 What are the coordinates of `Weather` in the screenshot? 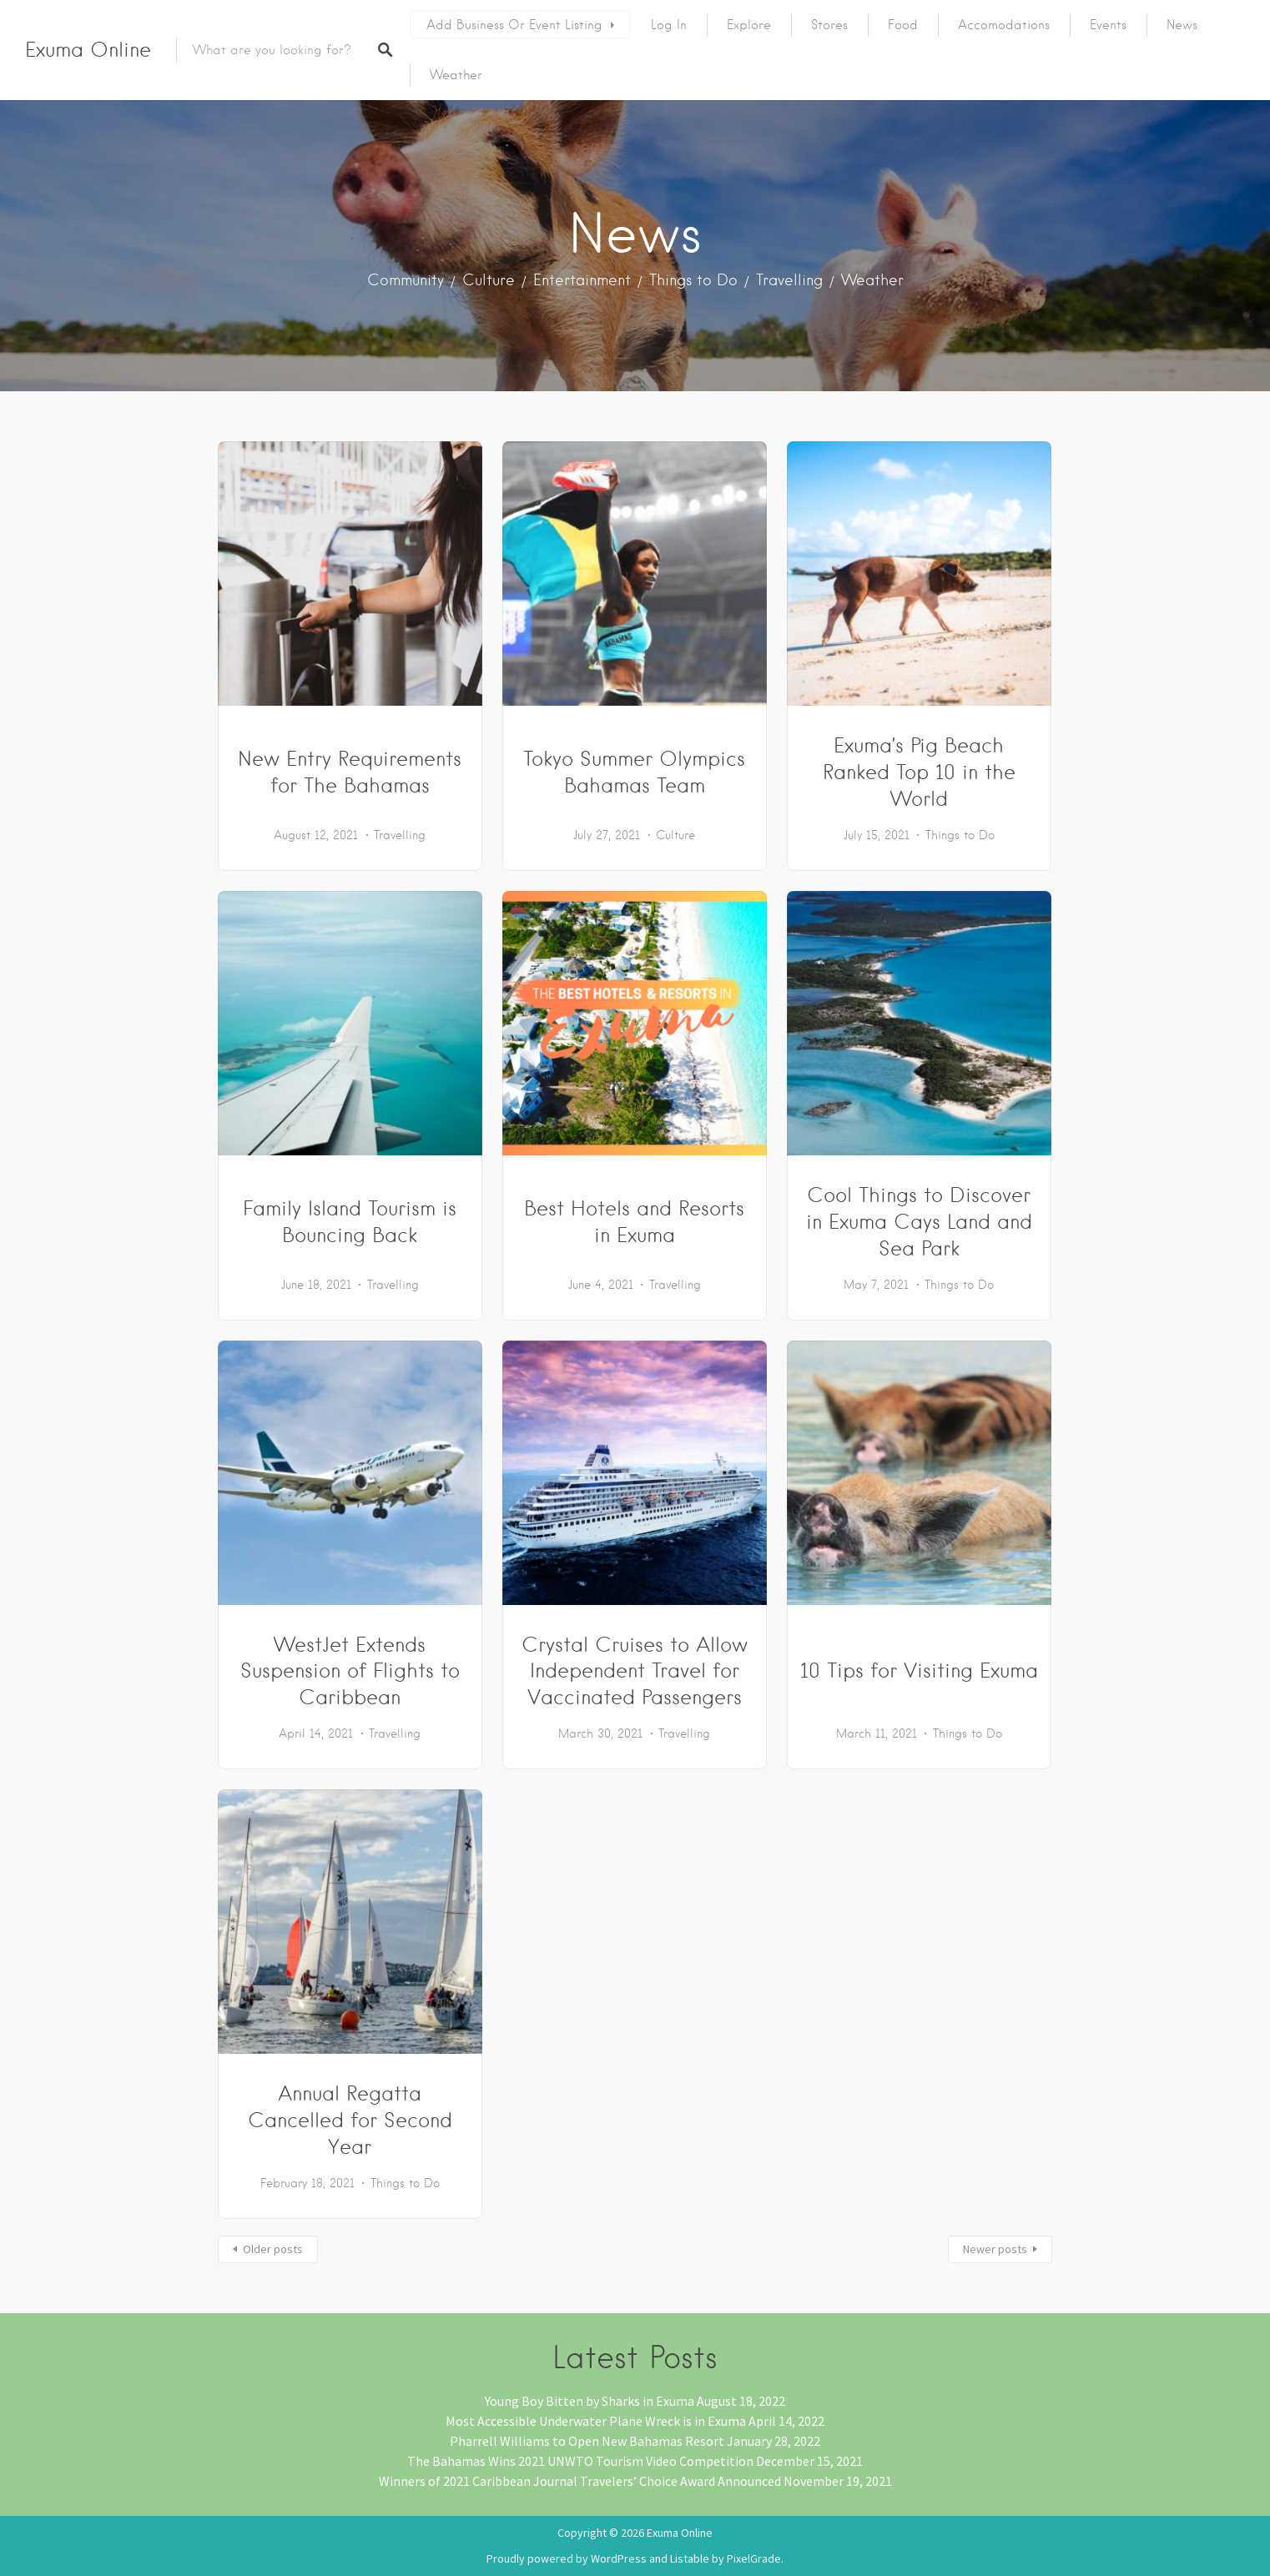 It's located at (456, 75).